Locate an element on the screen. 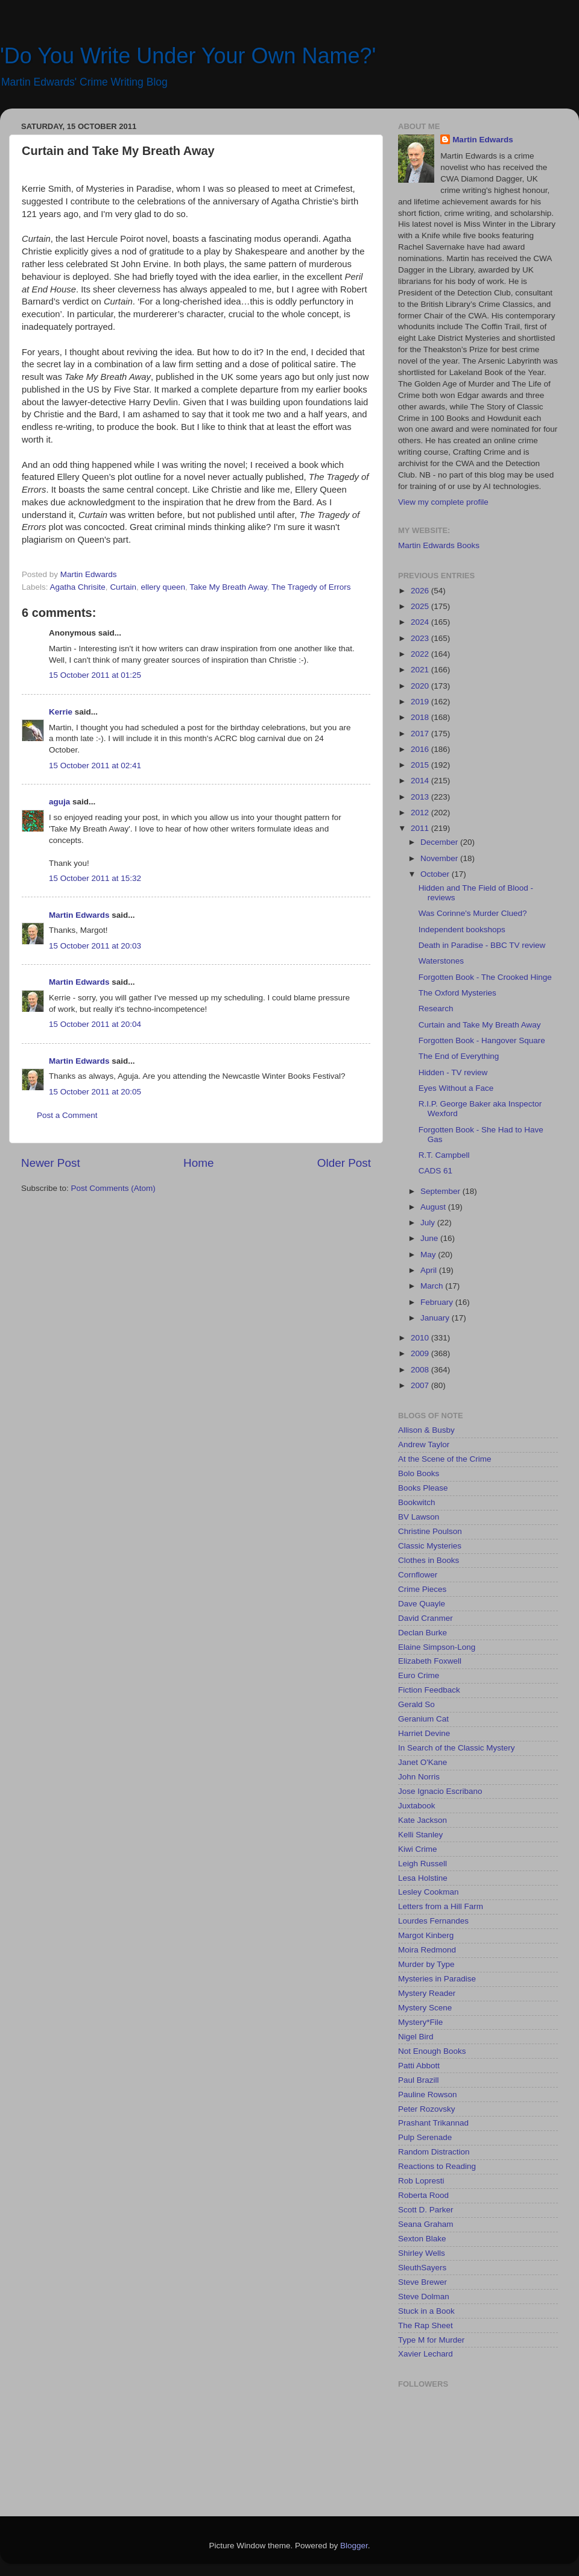 The width and height of the screenshot is (579, 2576). Reactions to Reading is located at coordinates (437, 2166).